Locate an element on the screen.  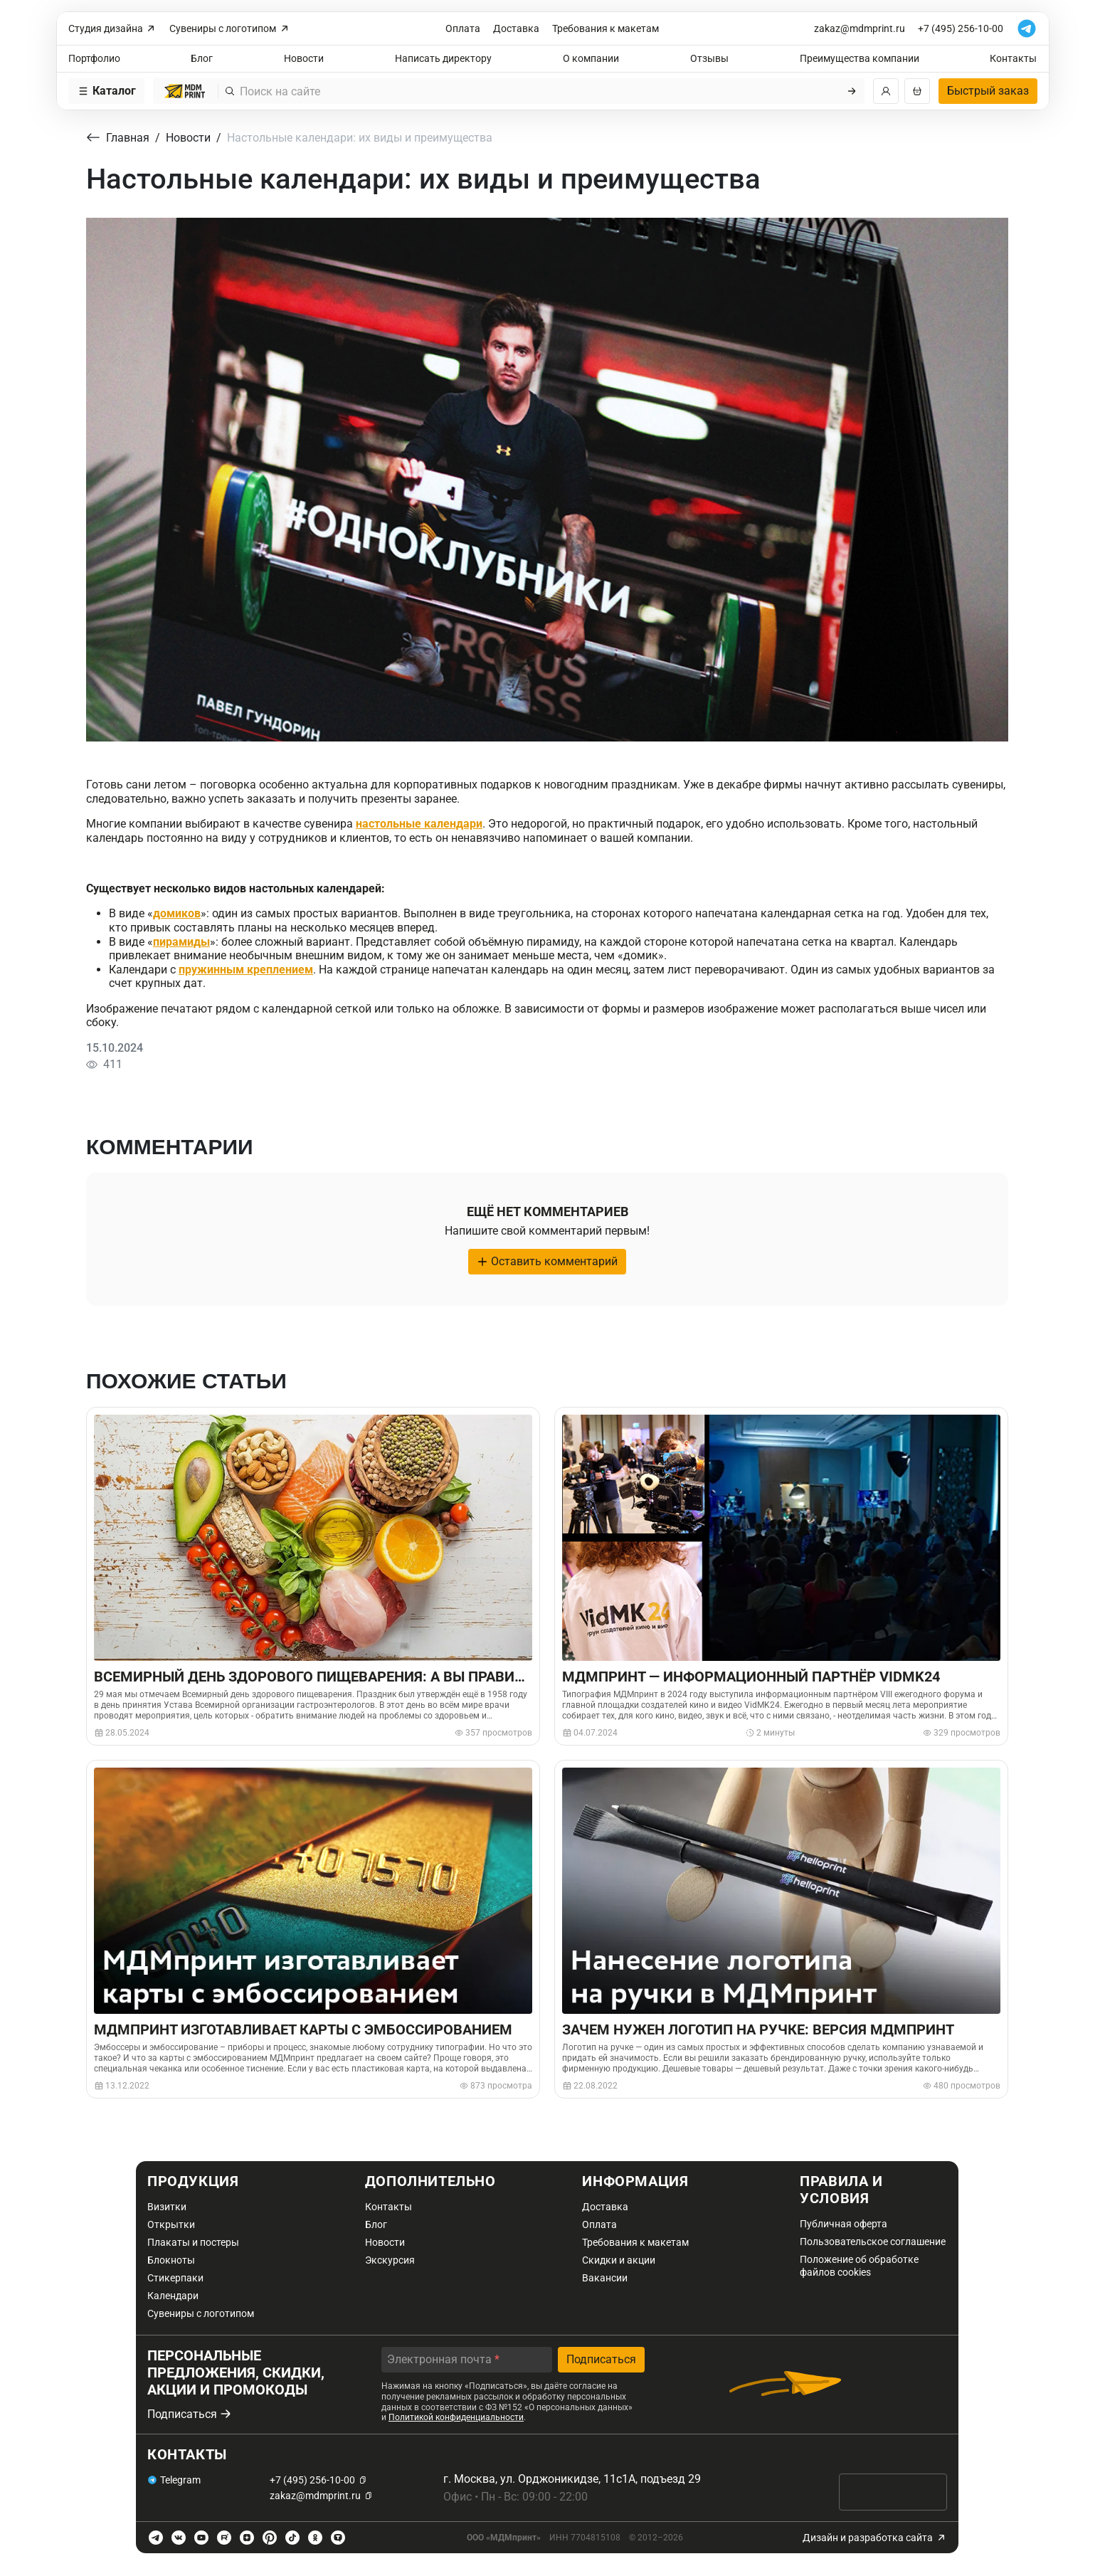
Плакаты и постеры is located at coordinates (193, 2242).